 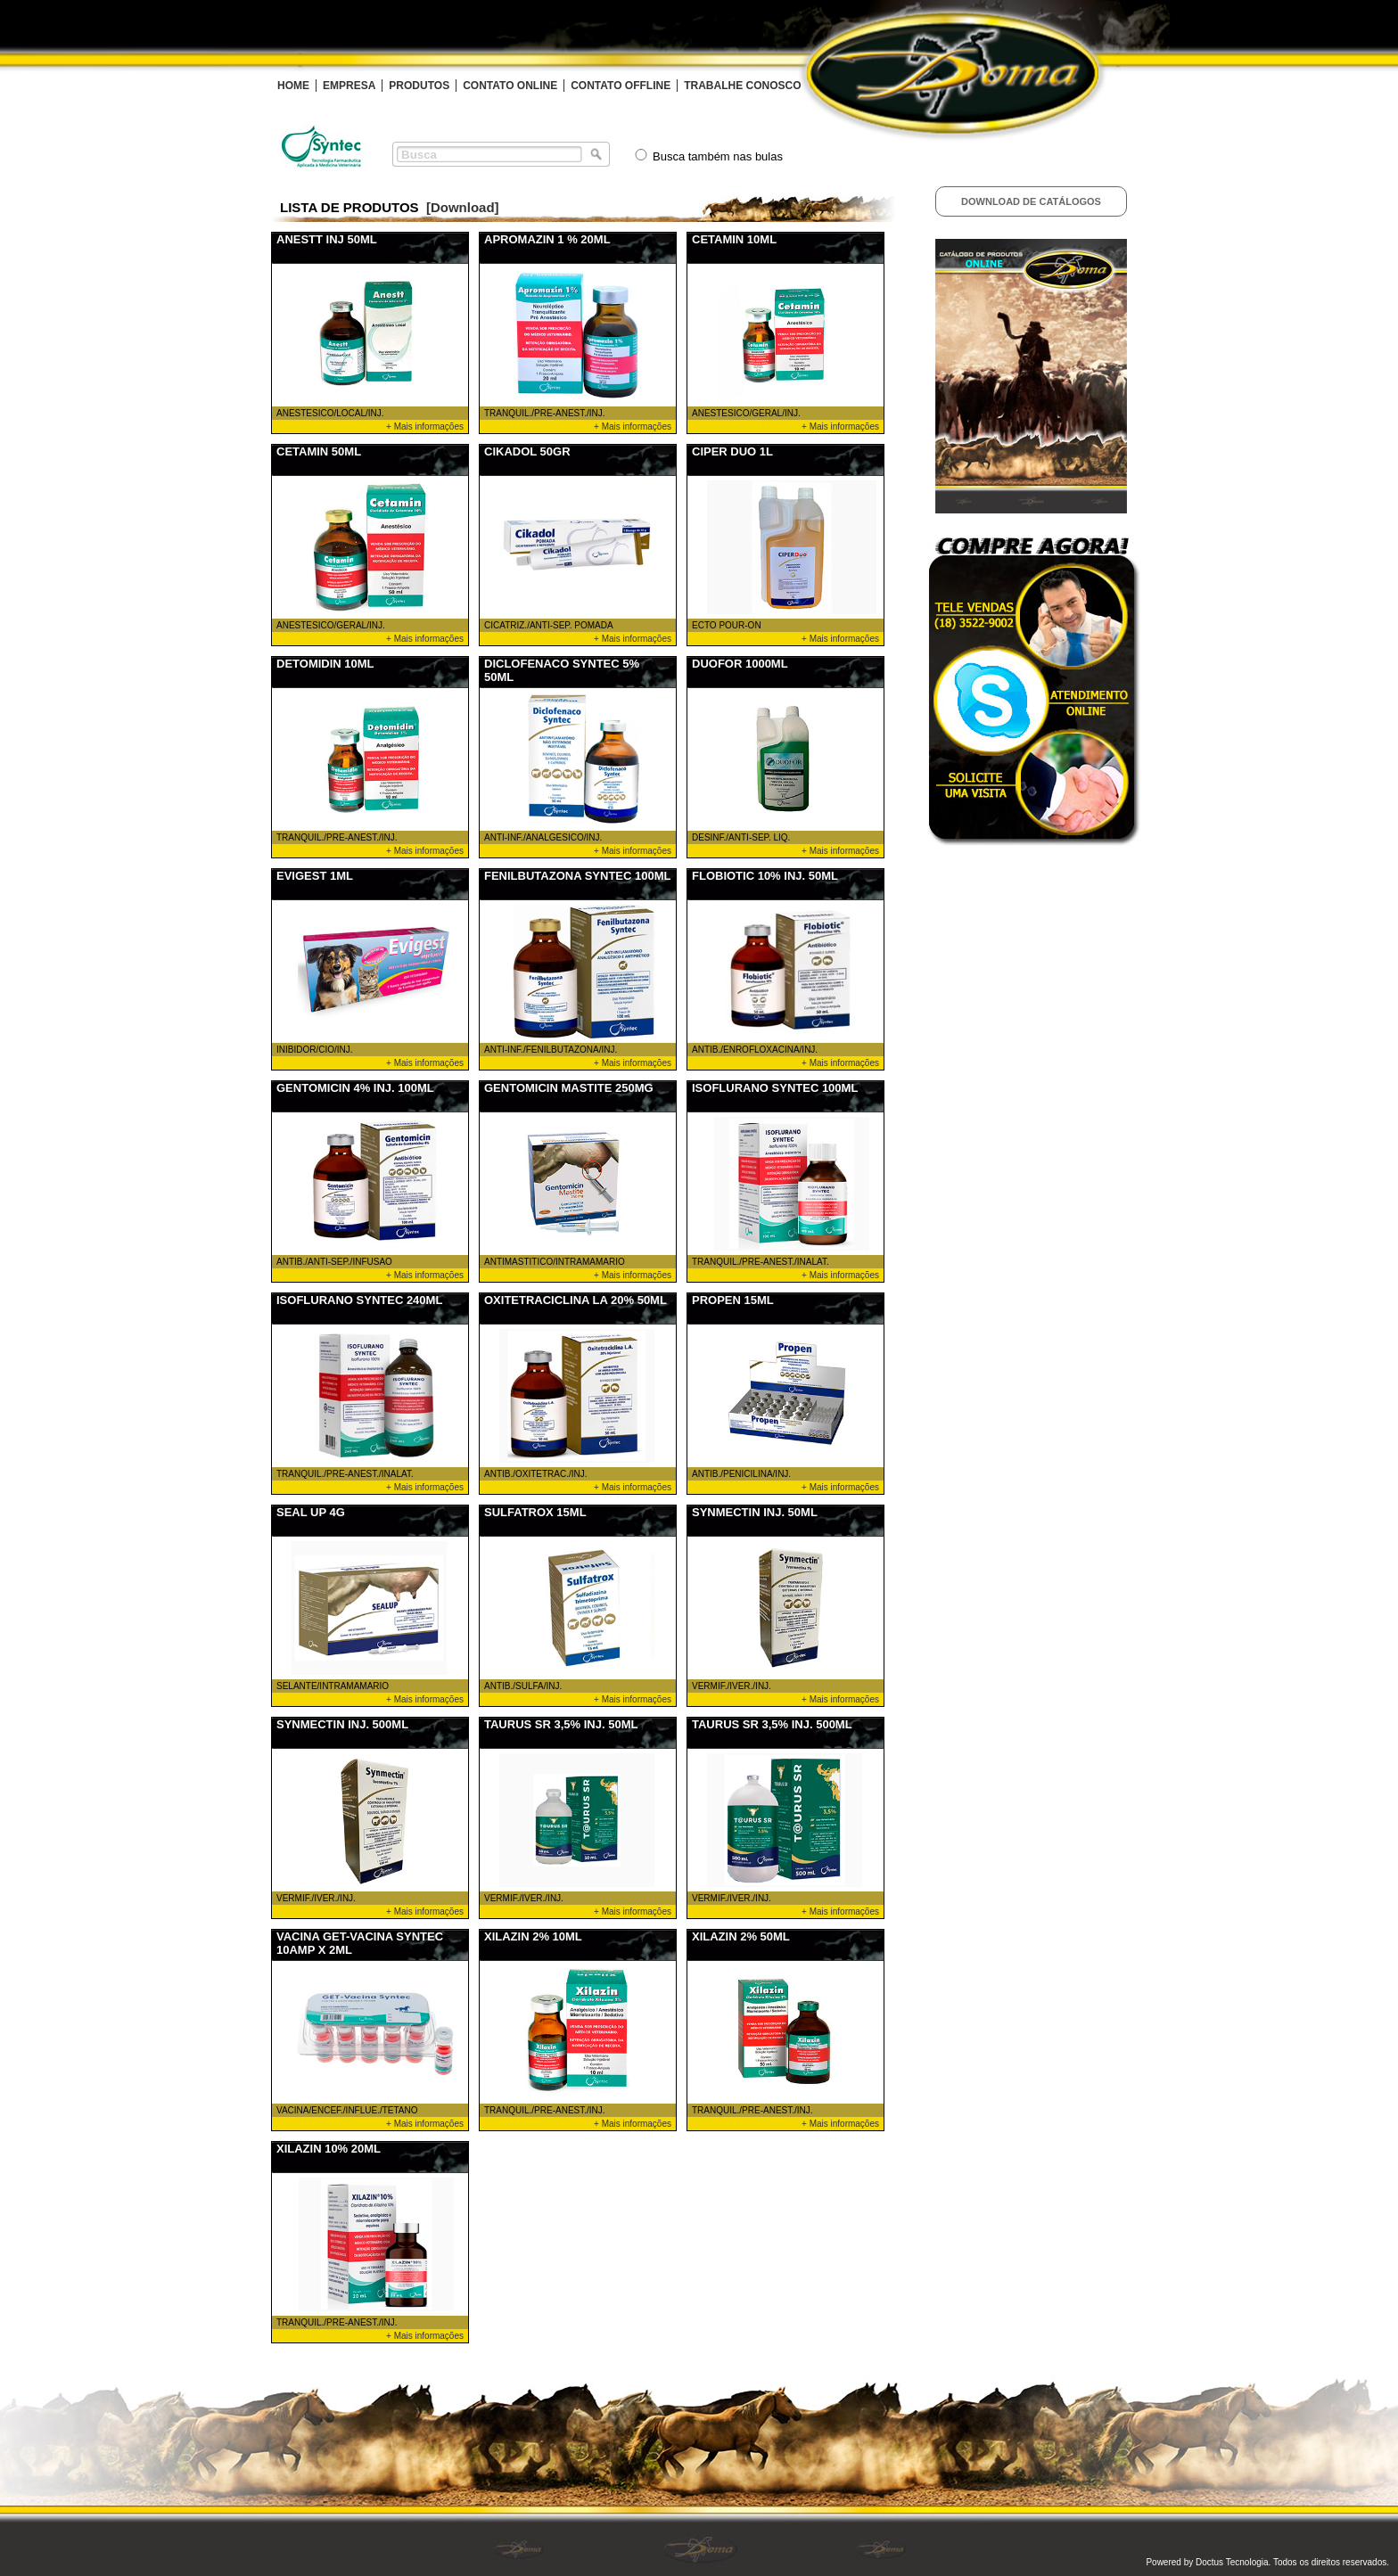 What do you see at coordinates (425, 426) in the screenshot?
I see `+ Mais informações` at bounding box center [425, 426].